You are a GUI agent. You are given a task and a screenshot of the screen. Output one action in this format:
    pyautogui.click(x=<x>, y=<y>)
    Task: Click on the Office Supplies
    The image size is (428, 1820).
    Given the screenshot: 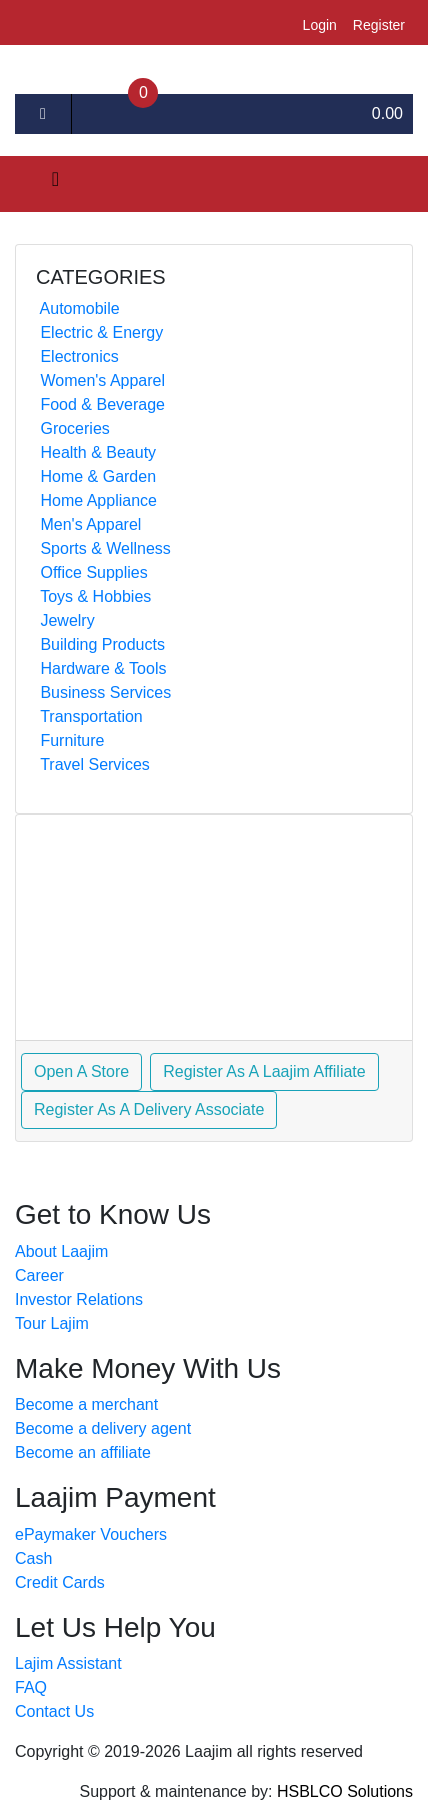 What is the action you would take?
    pyautogui.click(x=92, y=572)
    